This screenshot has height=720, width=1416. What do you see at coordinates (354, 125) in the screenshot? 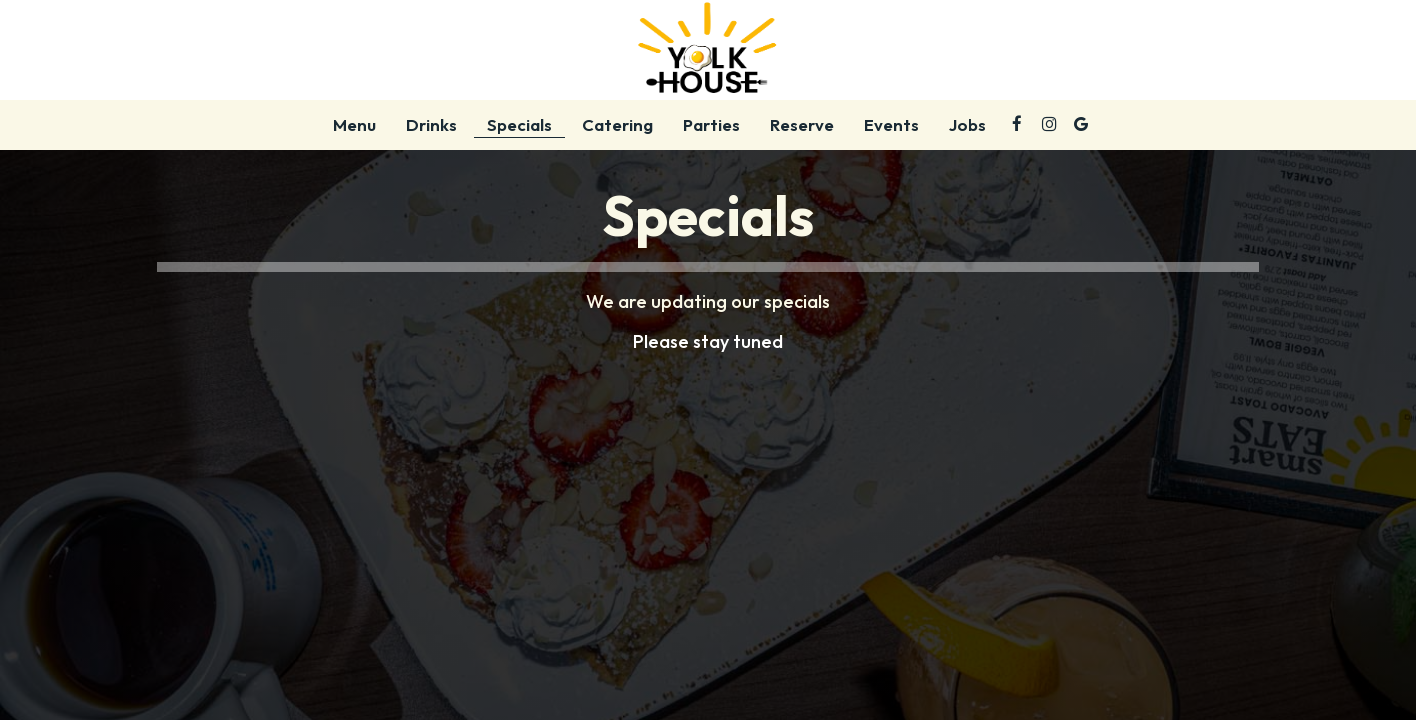
I see `Menu` at bounding box center [354, 125].